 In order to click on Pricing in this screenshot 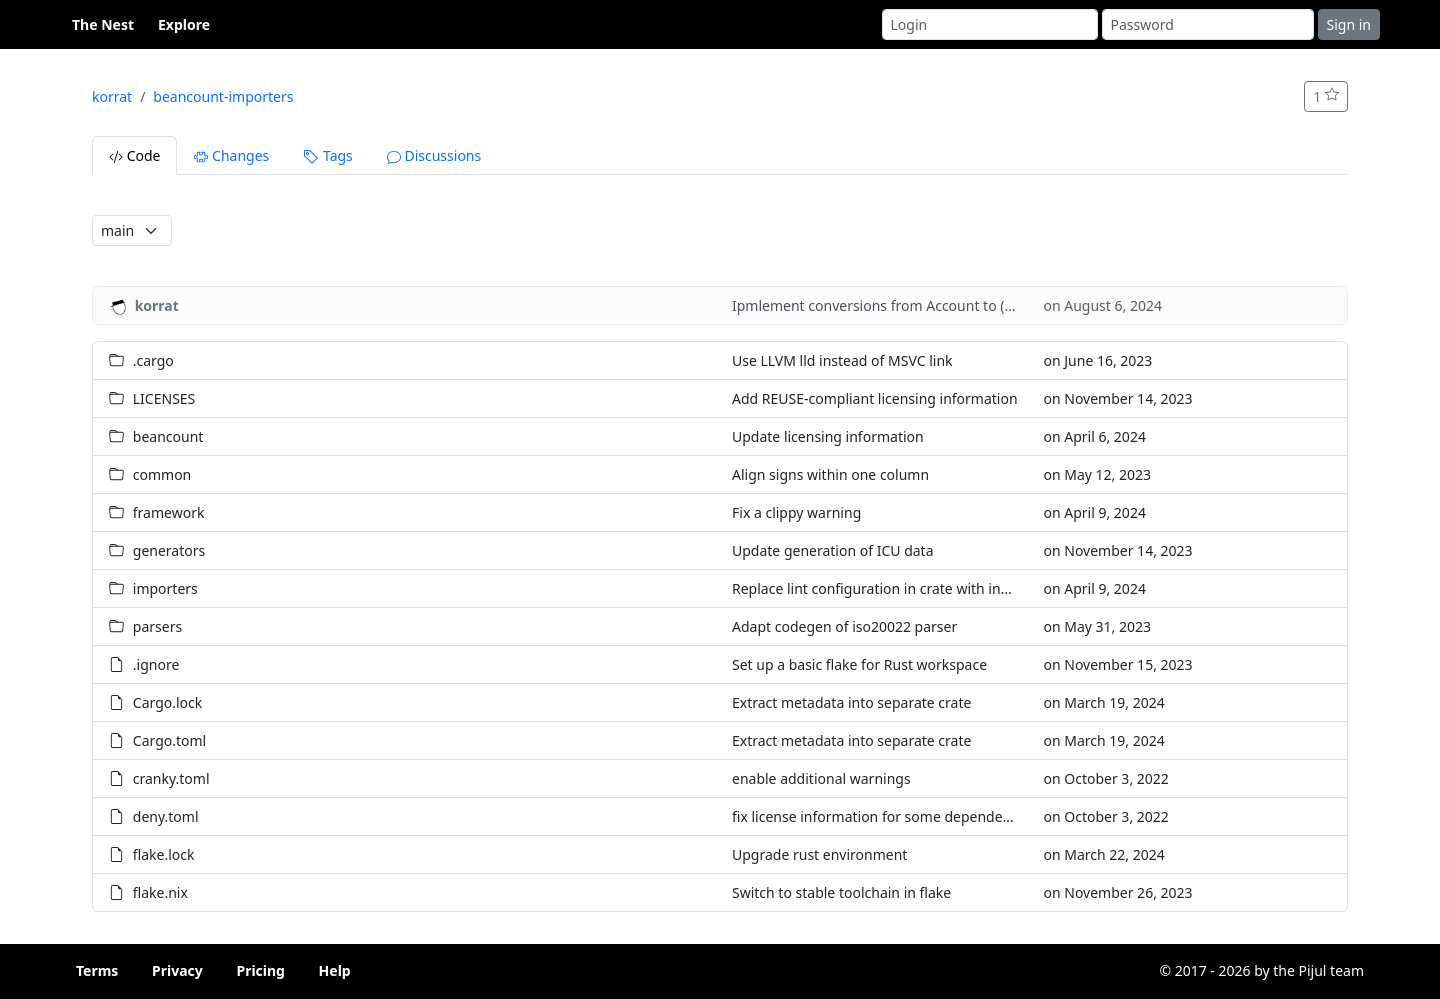, I will do `click(260, 970)`.